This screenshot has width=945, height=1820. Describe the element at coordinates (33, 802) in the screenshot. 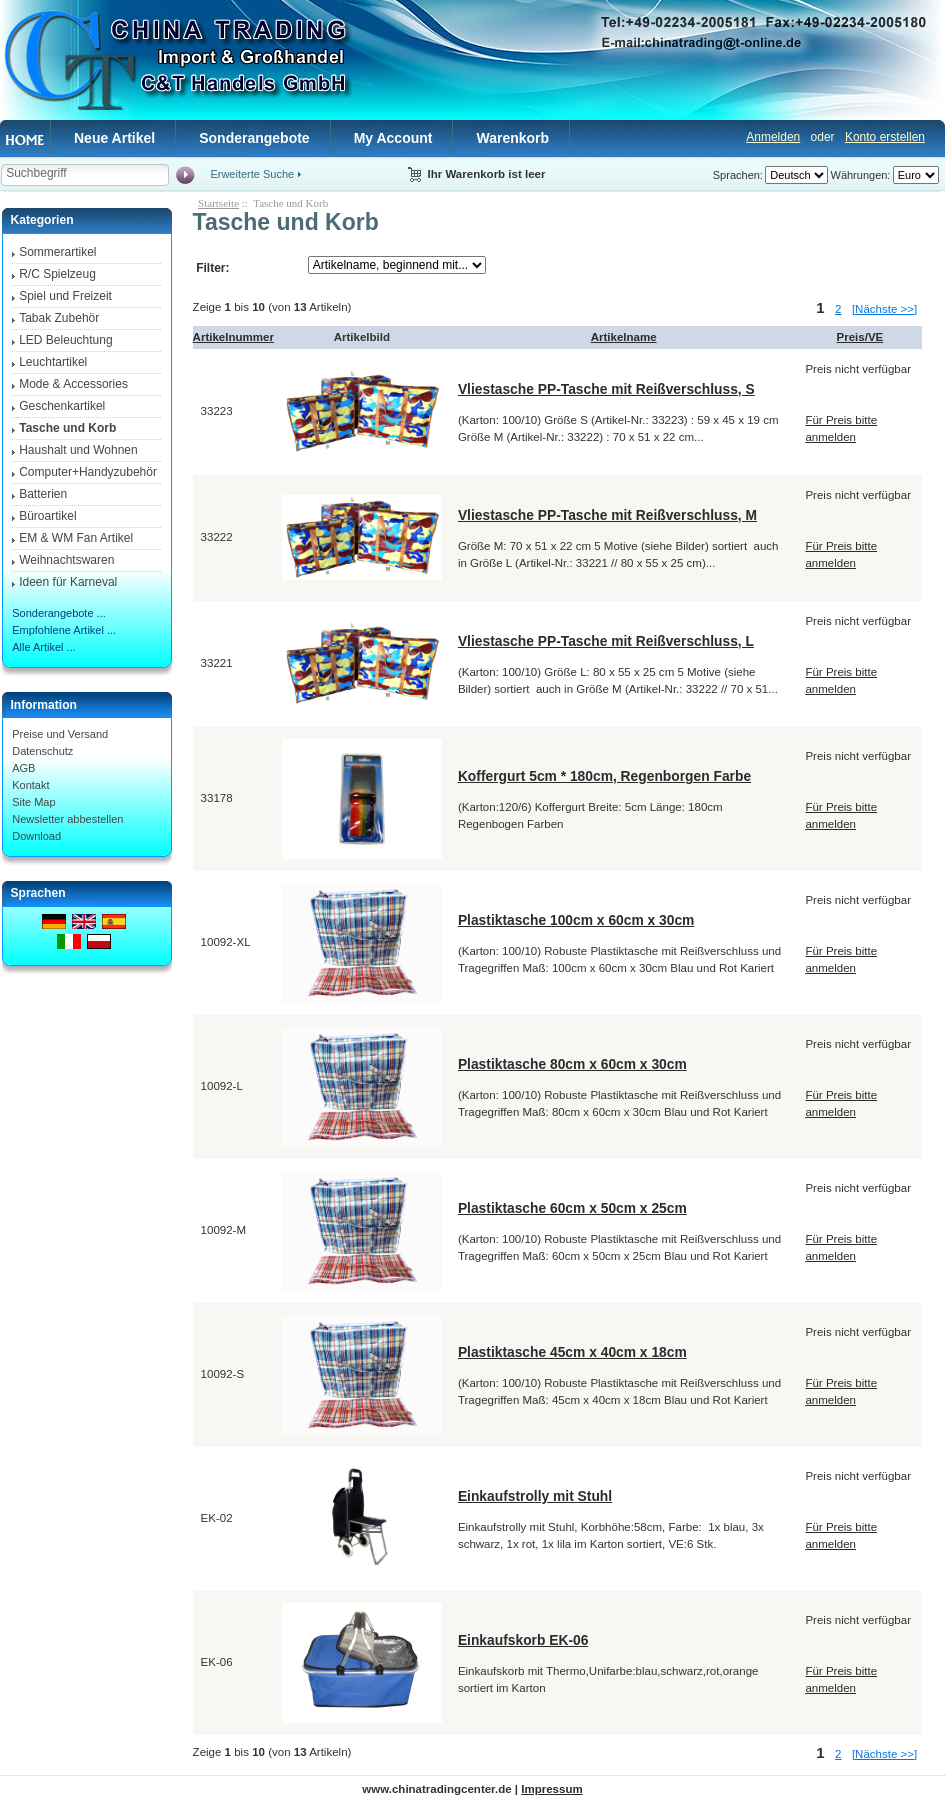

I see `Site Map` at that location.